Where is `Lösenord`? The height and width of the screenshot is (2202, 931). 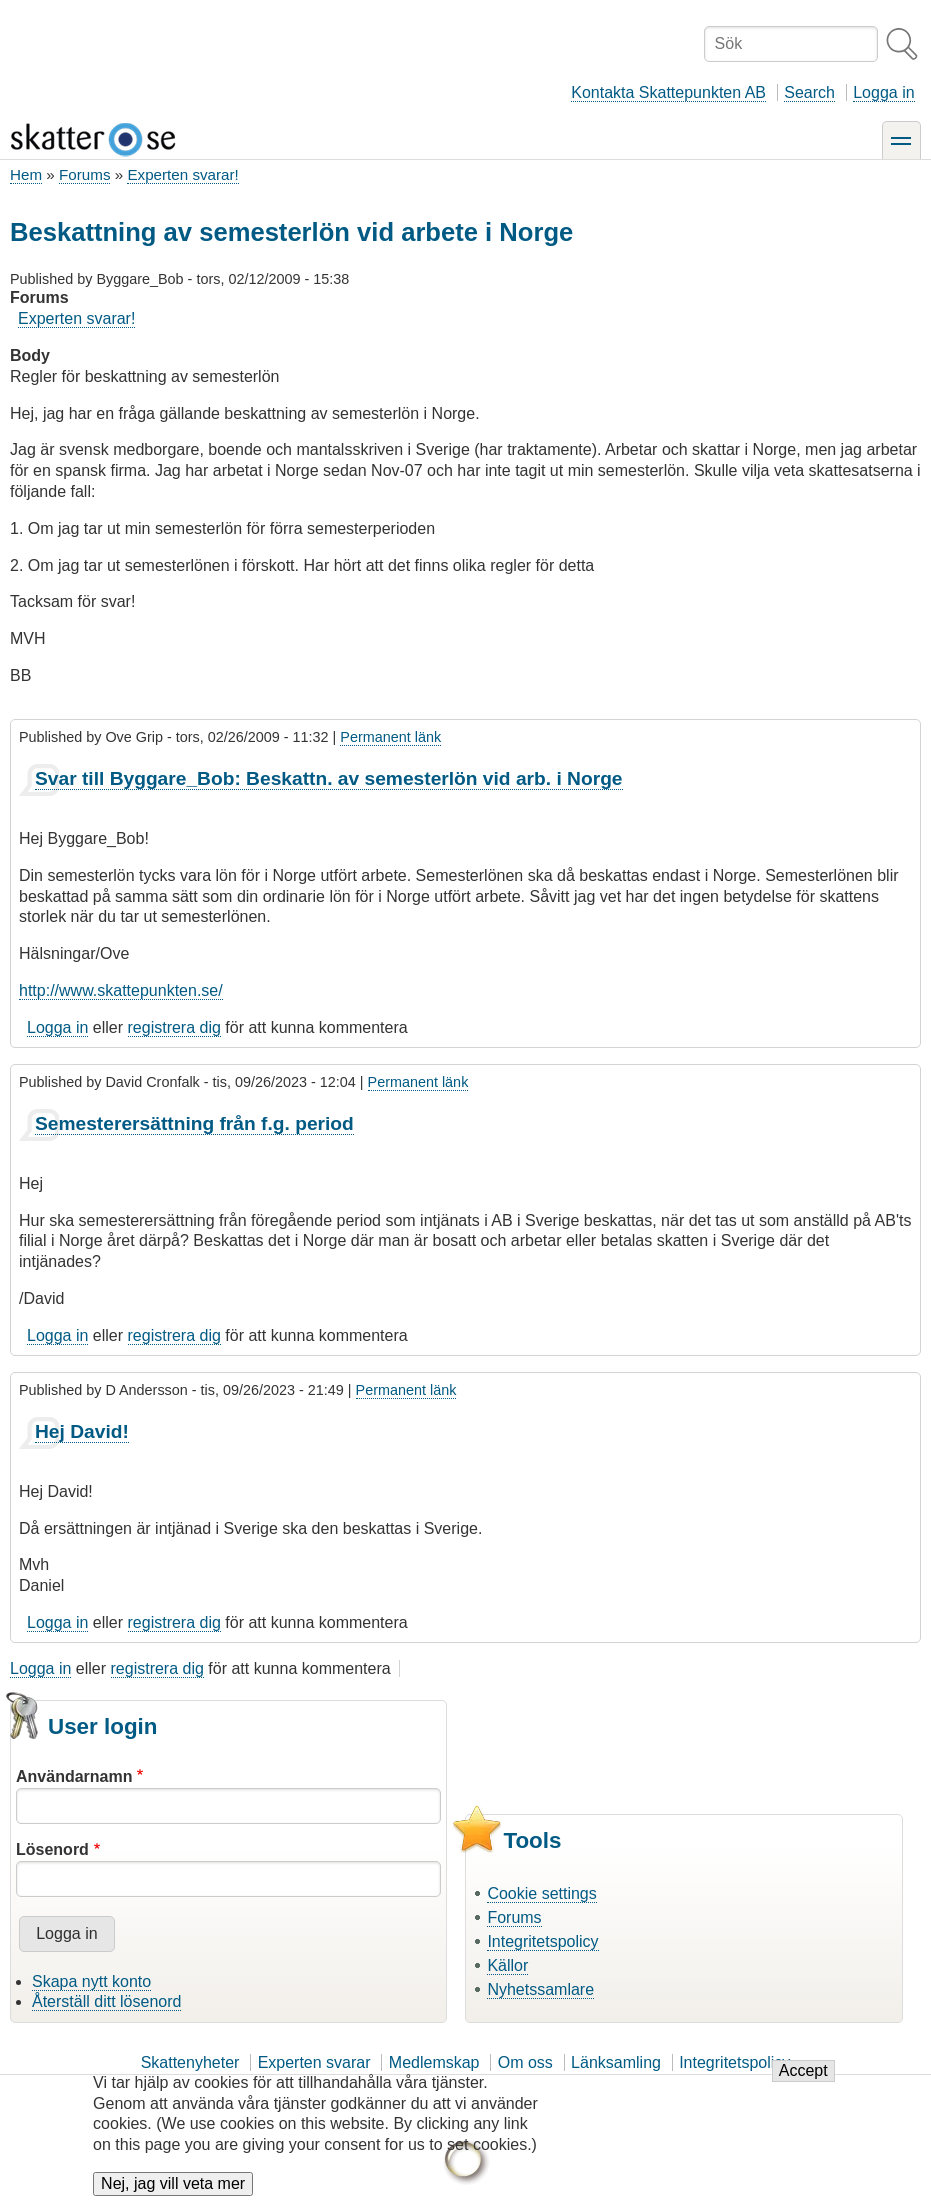 Lösenord is located at coordinates (52, 1849).